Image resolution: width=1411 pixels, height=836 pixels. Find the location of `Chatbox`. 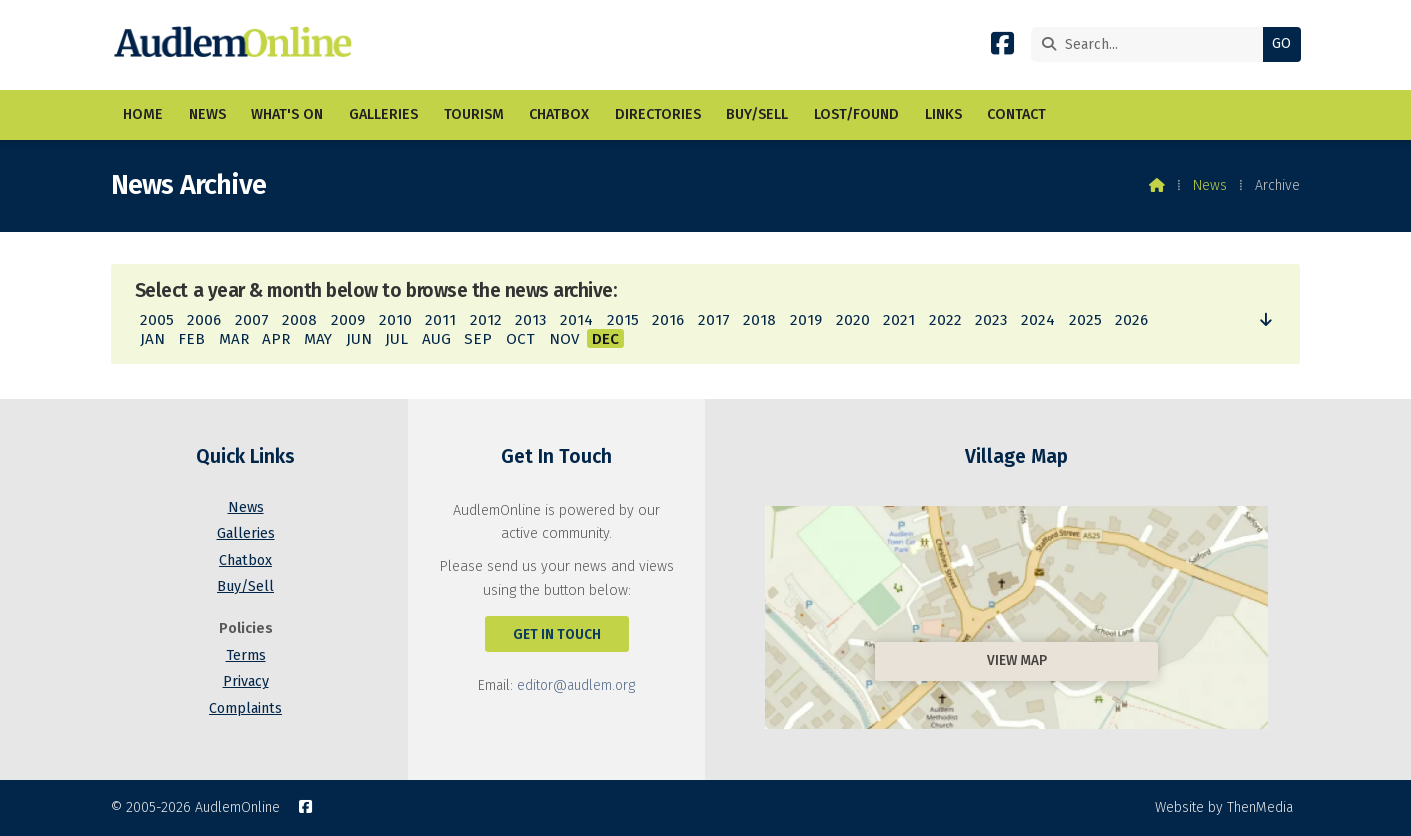

Chatbox is located at coordinates (245, 560).